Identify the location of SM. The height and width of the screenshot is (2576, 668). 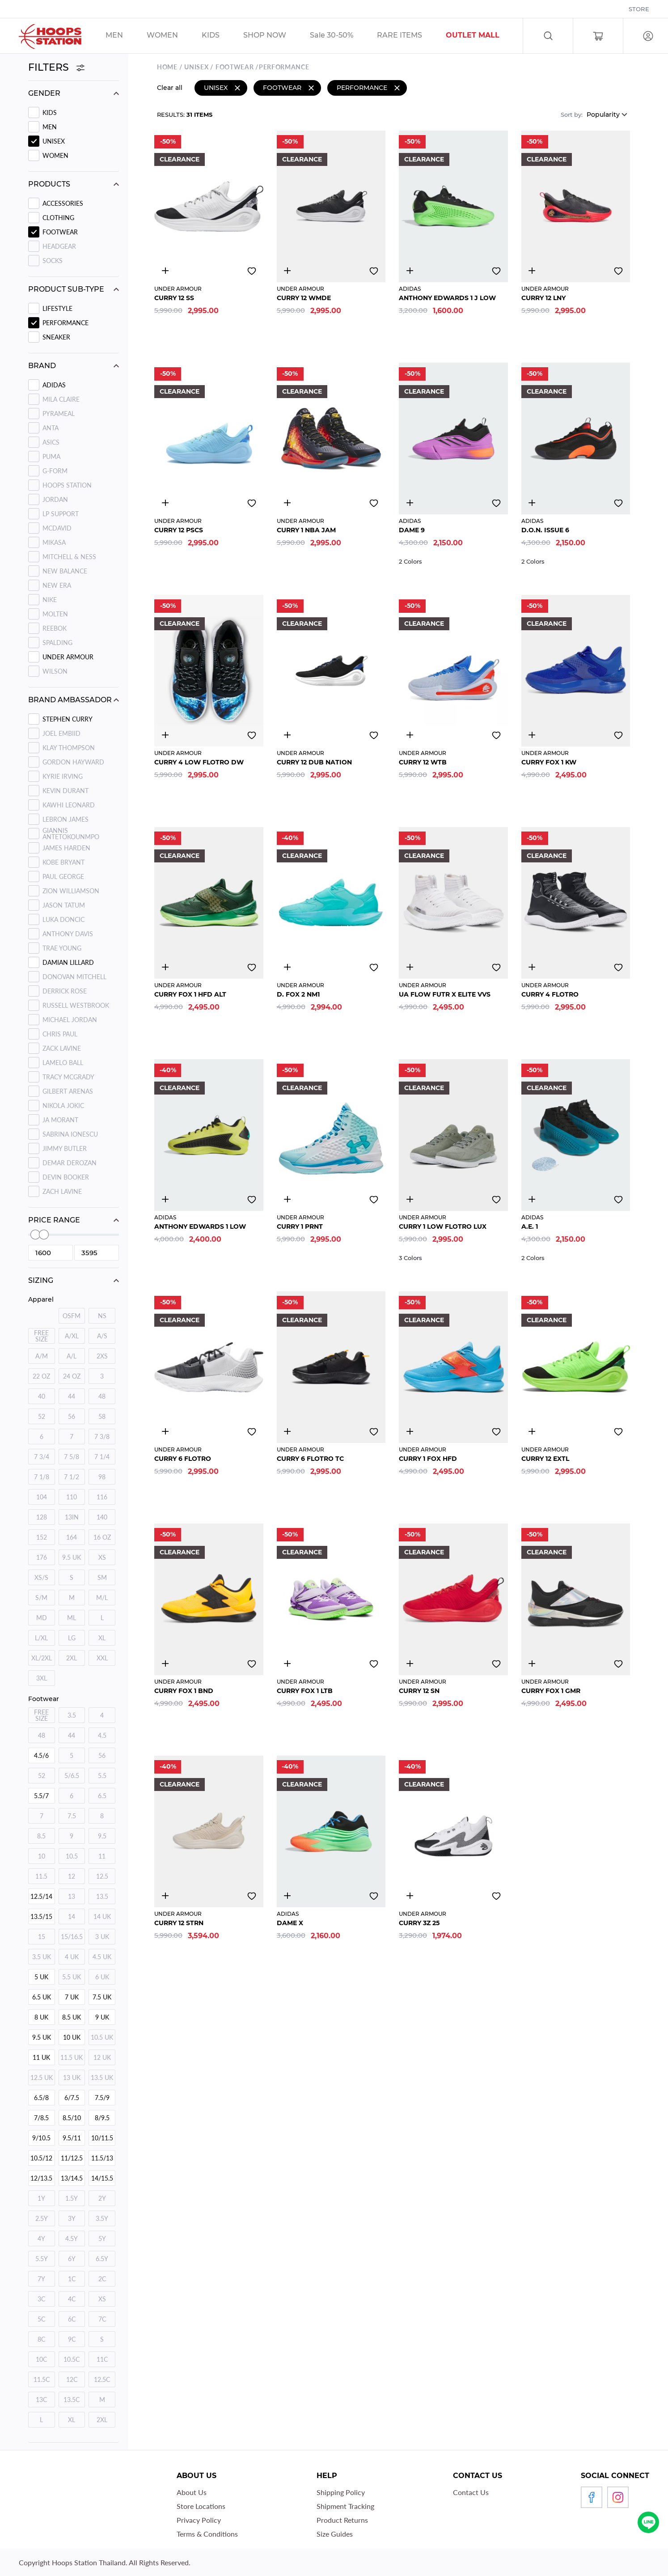
(102, 1577).